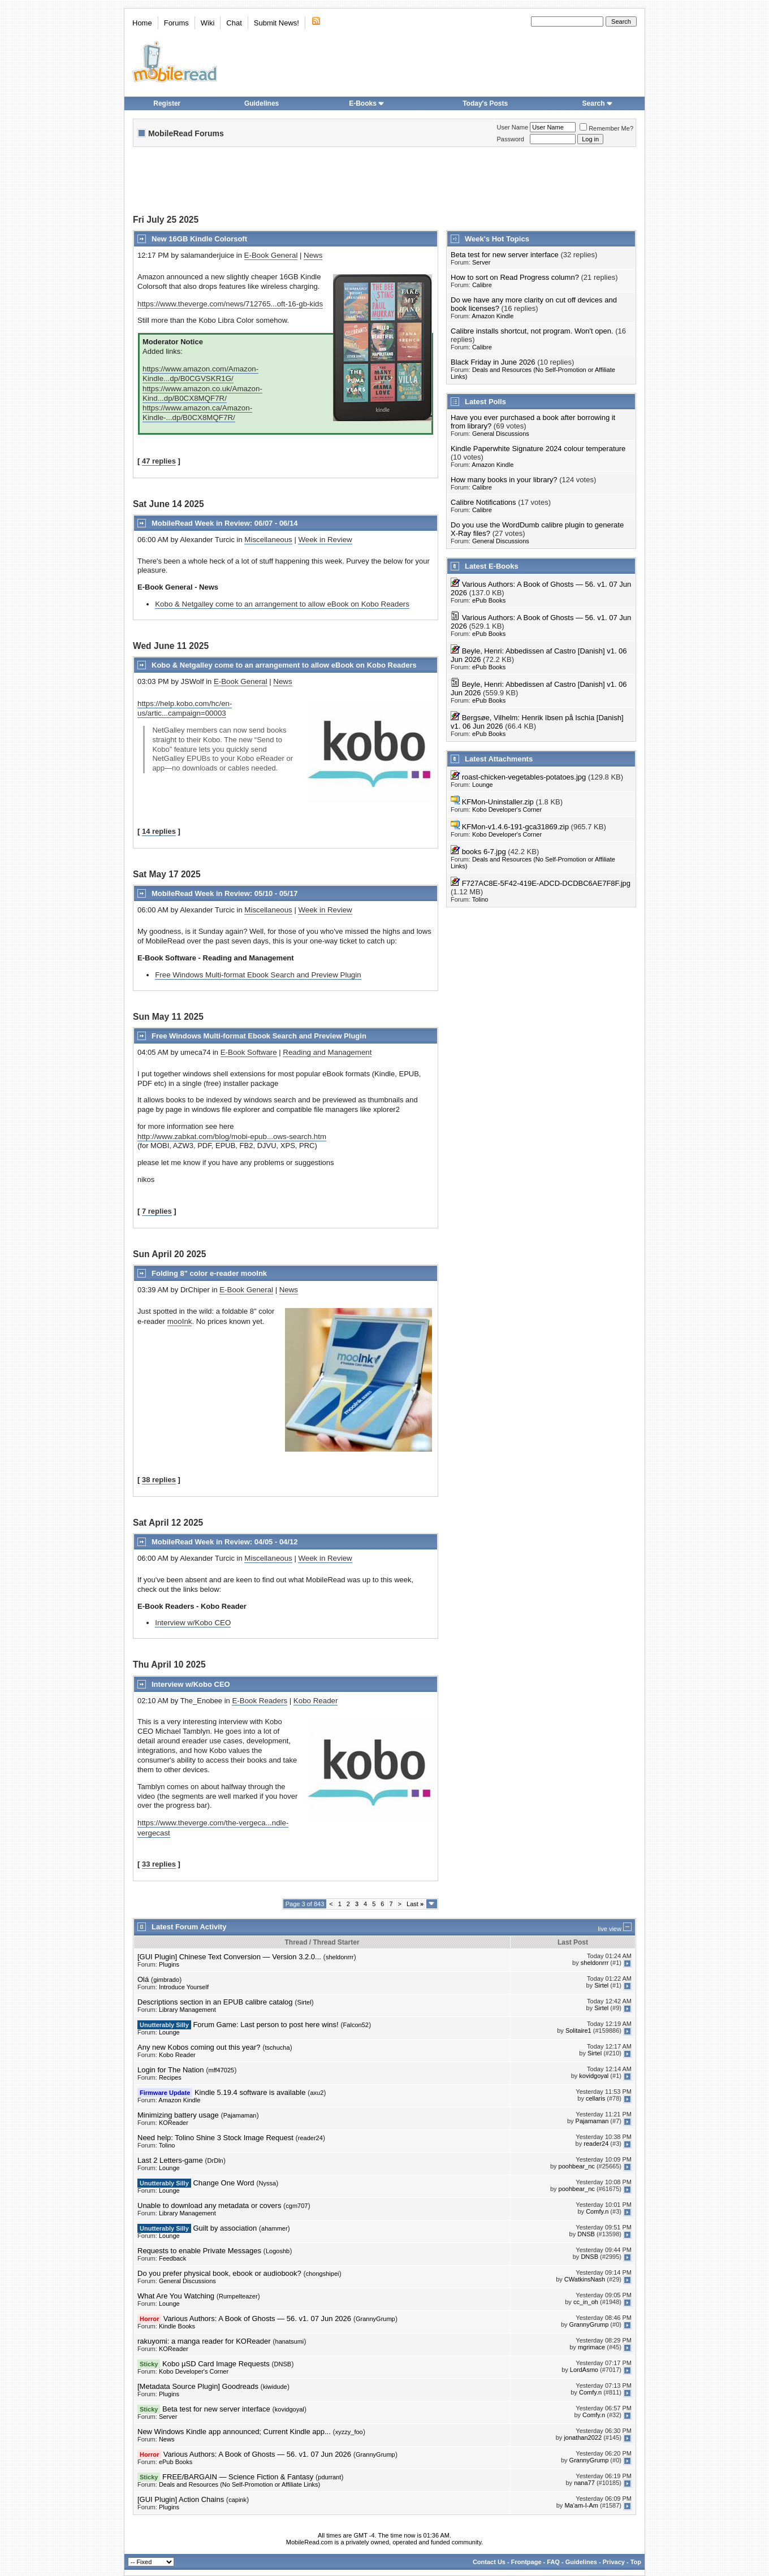 The height and width of the screenshot is (2576, 769). Describe the element at coordinates (614, 2561) in the screenshot. I see `Privacy` at that location.